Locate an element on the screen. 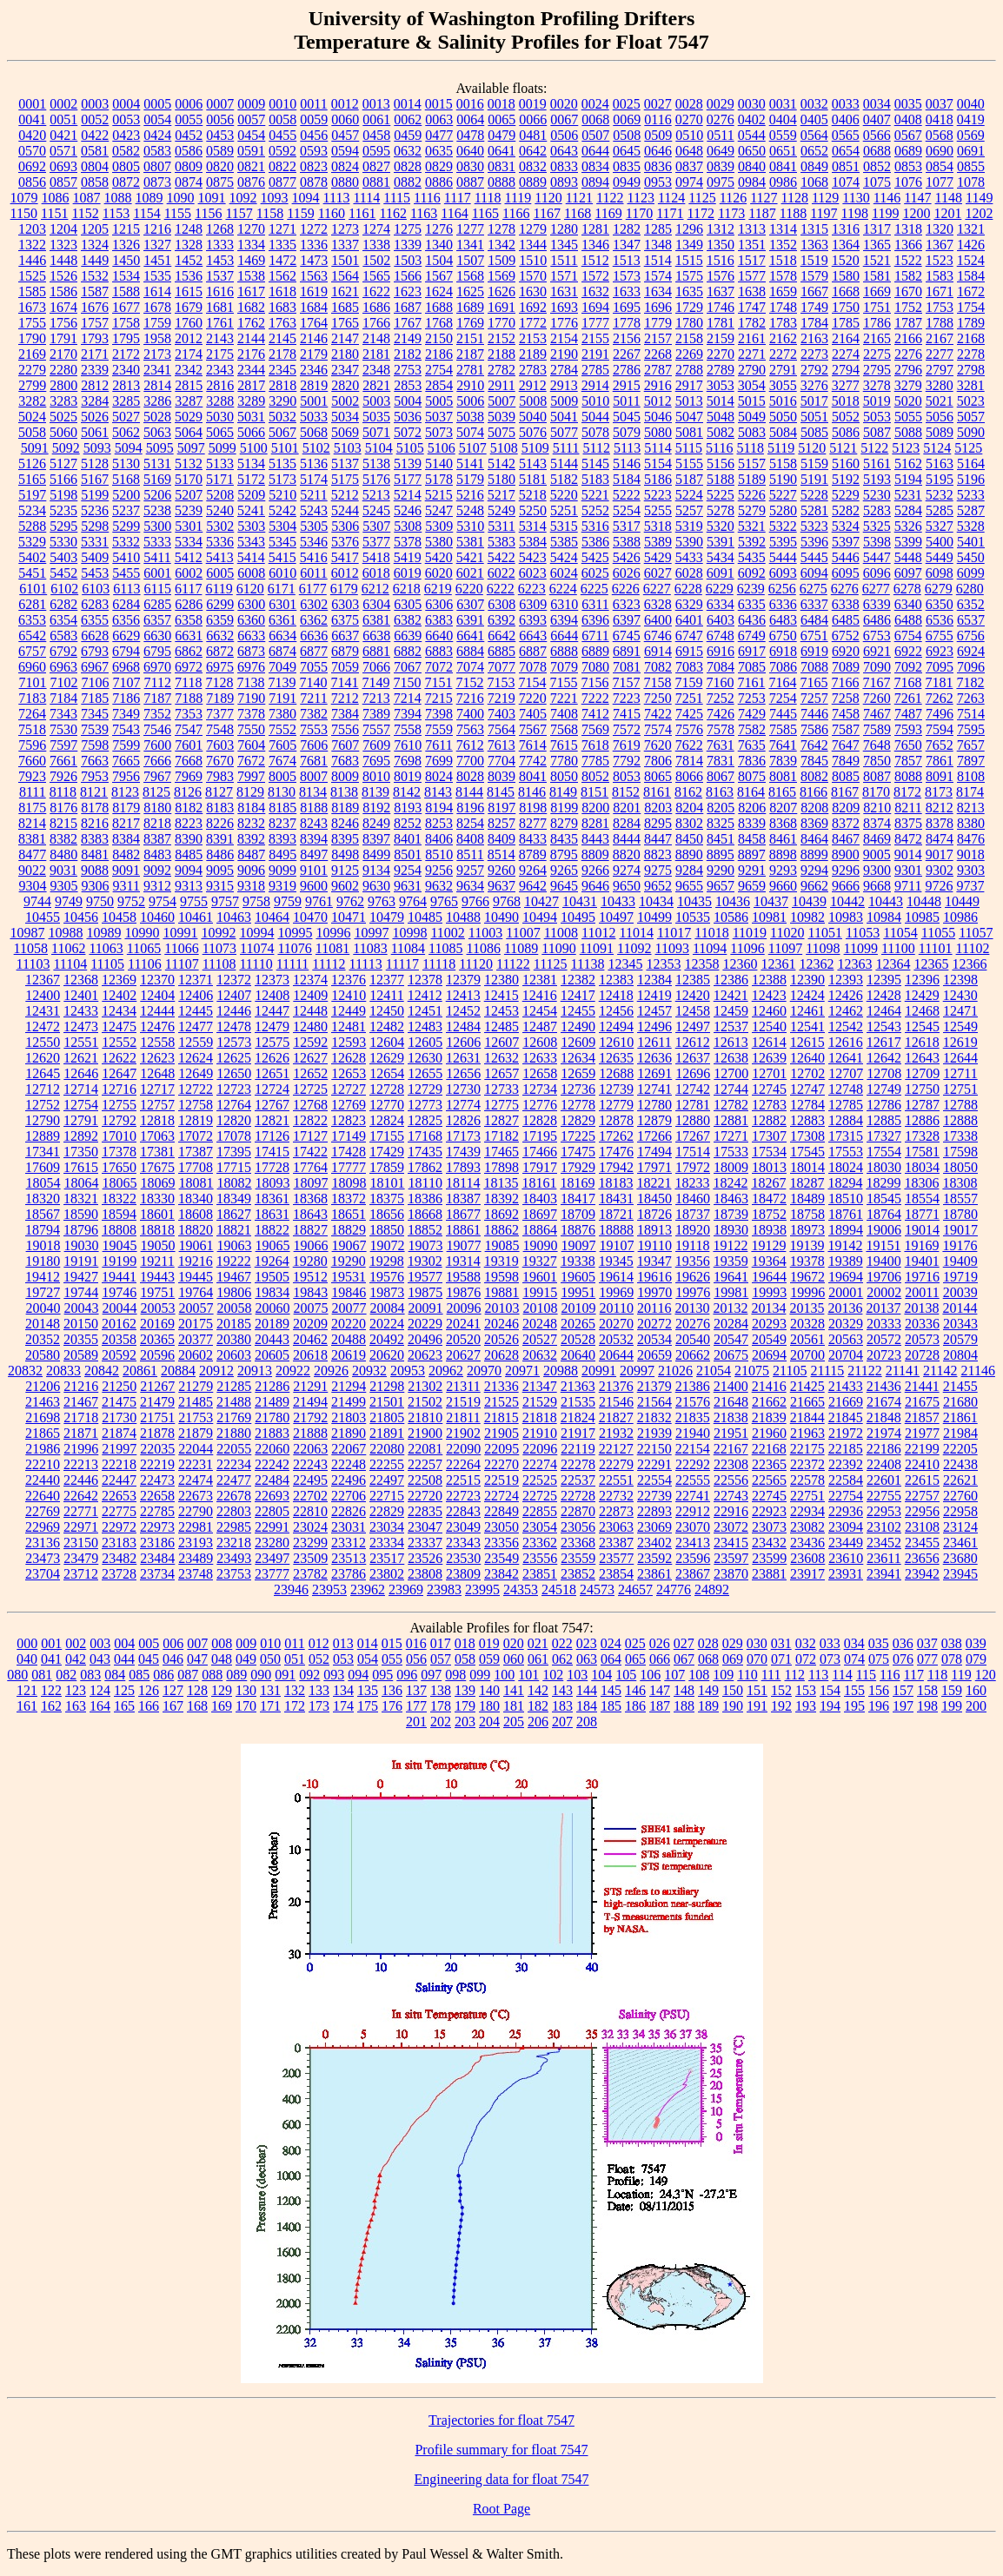 The width and height of the screenshot is (1003, 2576). 5180 is located at coordinates (501, 479).